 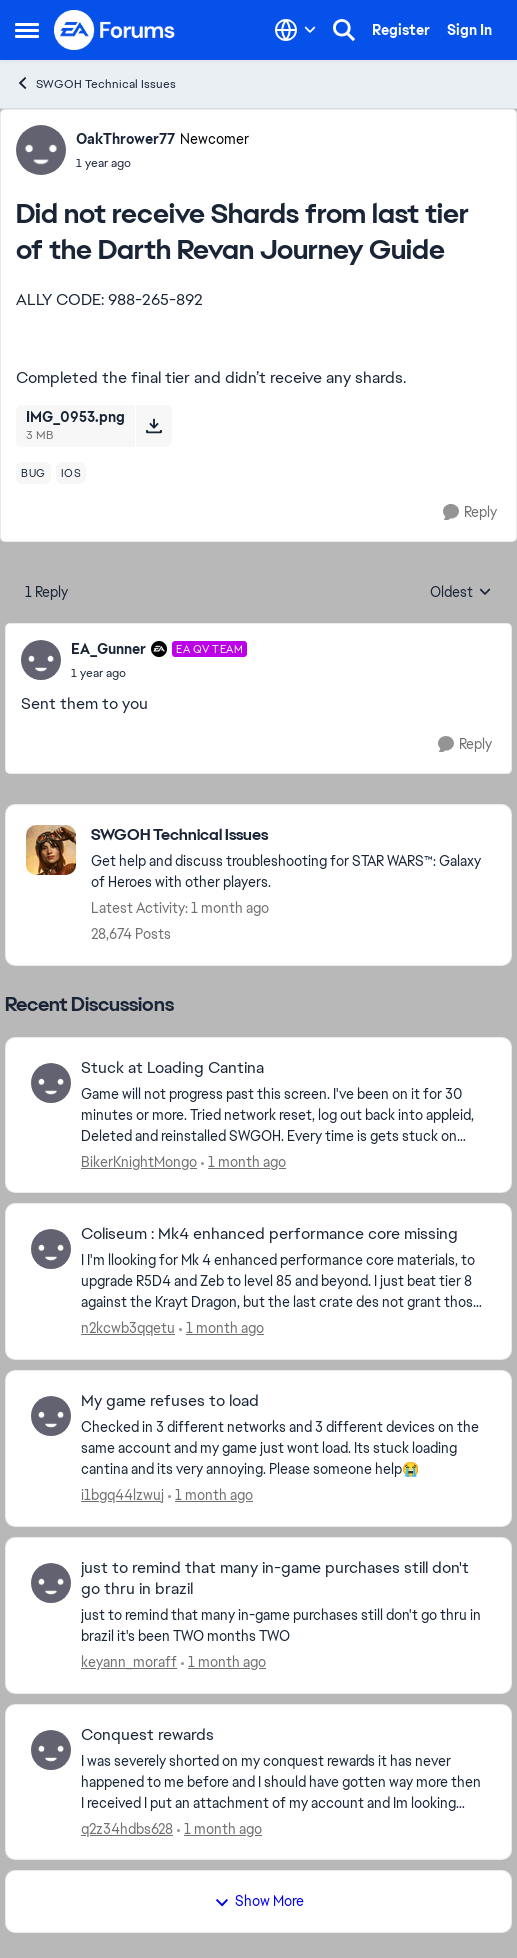 What do you see at coordinates (470, 512) in the screenshot?
I see `[Reply]` at bounding box center [470, 512].